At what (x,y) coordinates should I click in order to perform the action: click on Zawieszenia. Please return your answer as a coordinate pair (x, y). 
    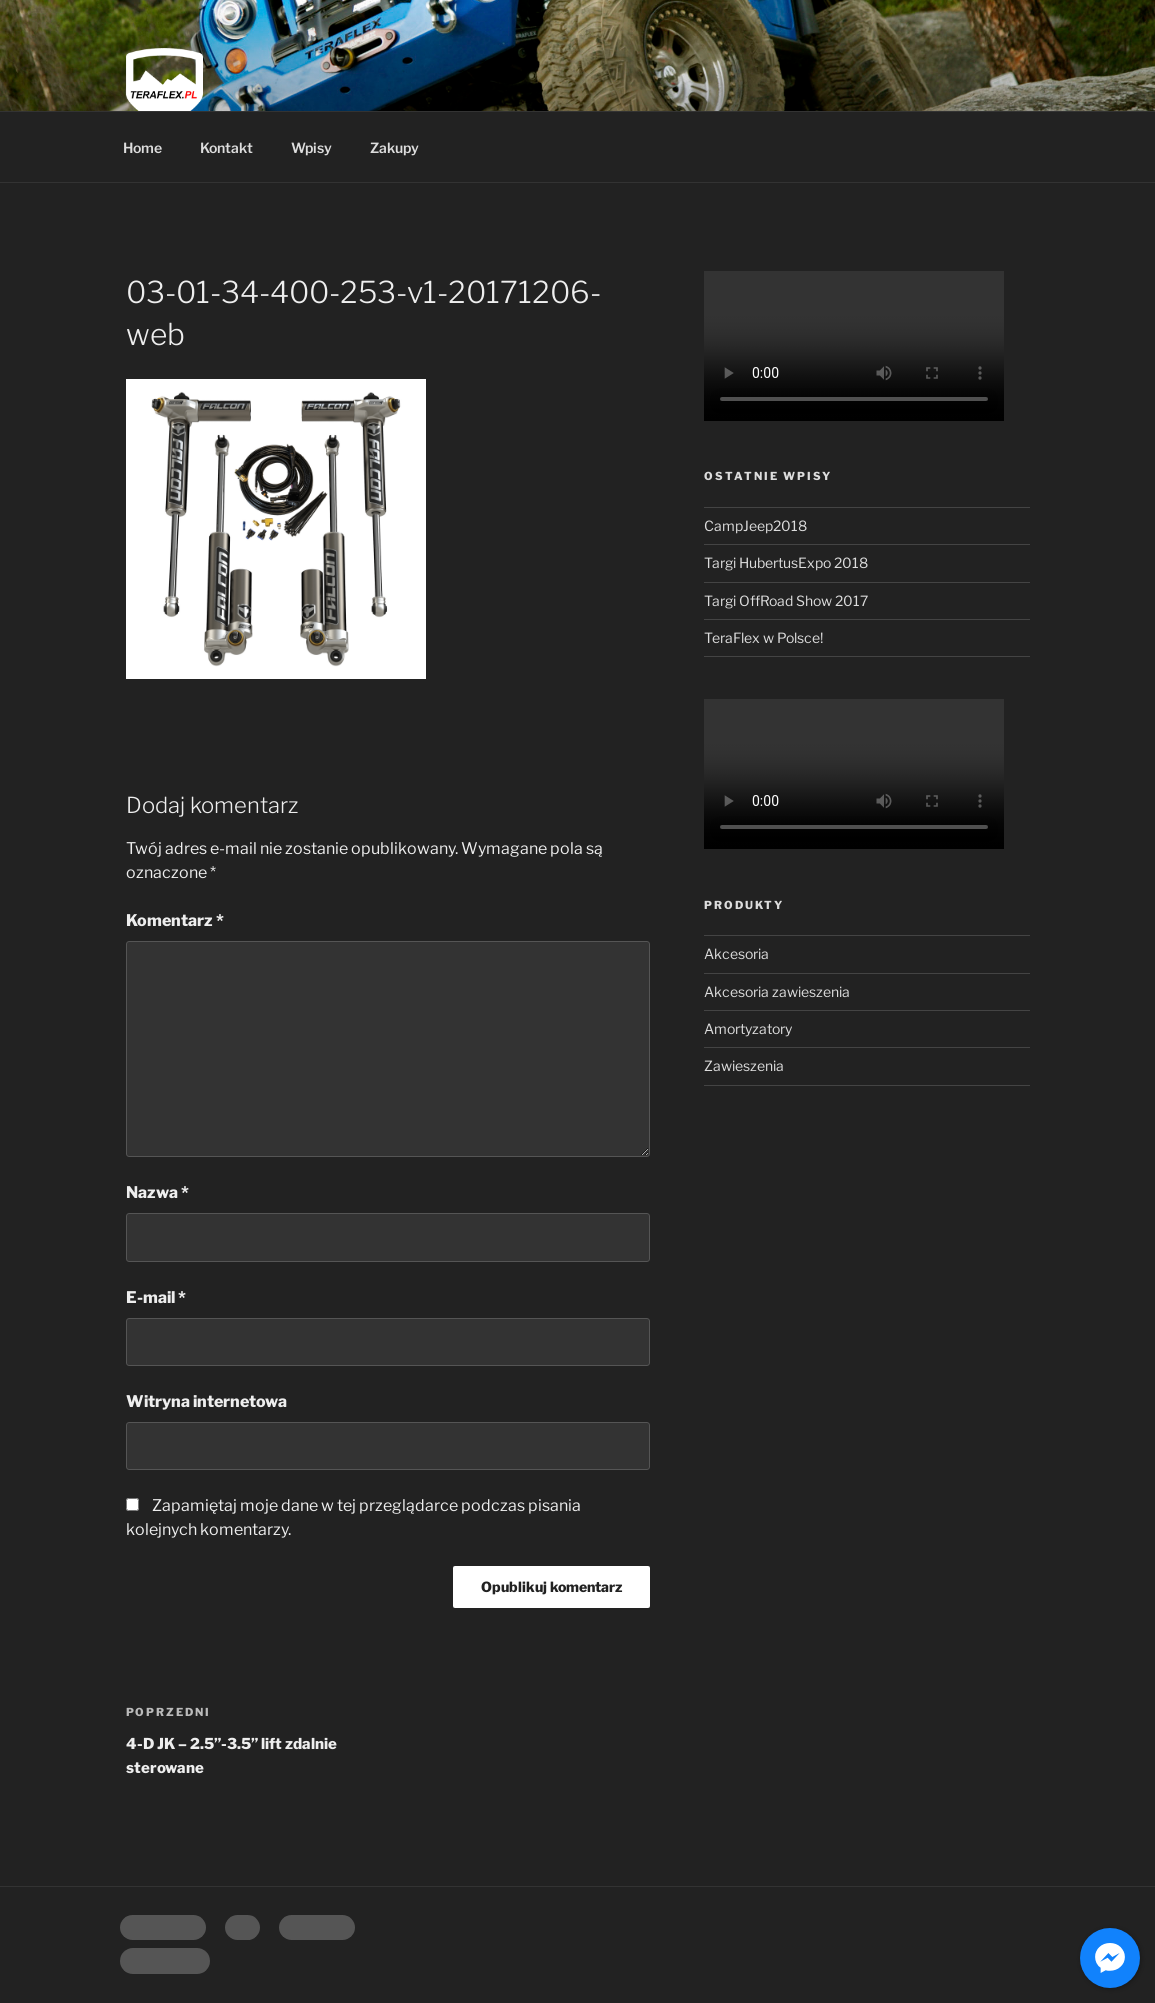
    Looking at the image, I should click on (744, 1065).